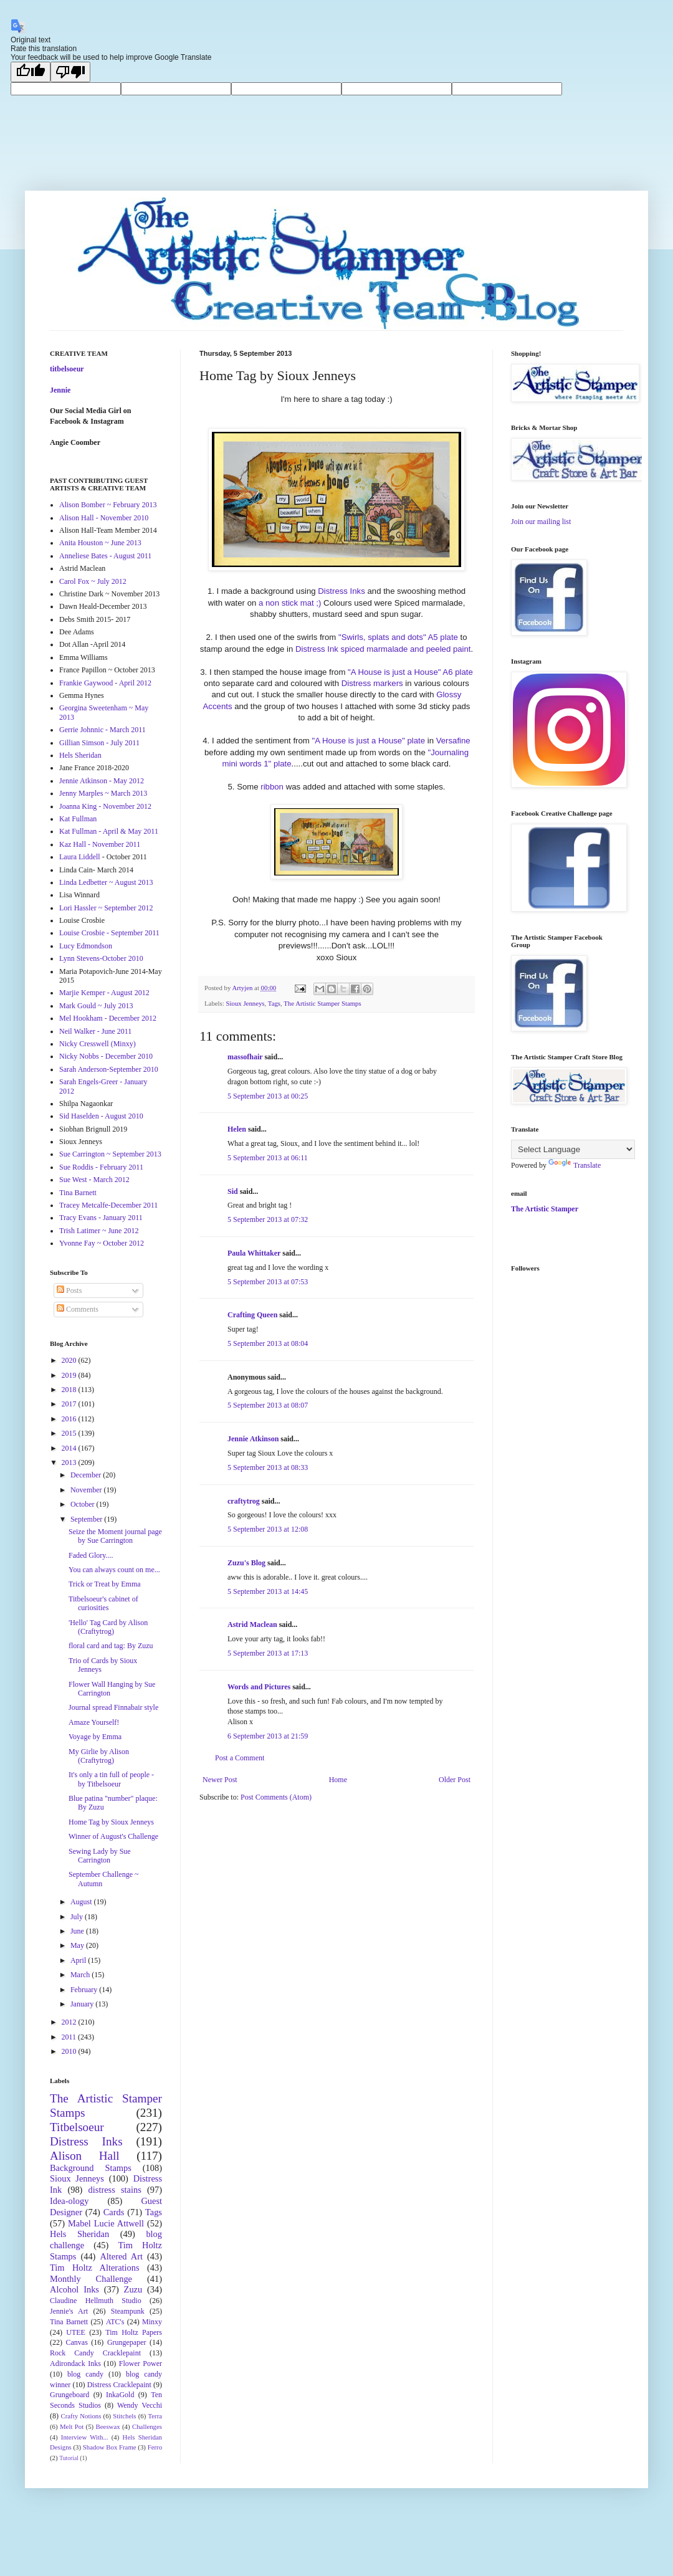  What do you see at coordinates (70, 2037) in the screenshot?
I see `2011` at bounding box center [70, 2037].